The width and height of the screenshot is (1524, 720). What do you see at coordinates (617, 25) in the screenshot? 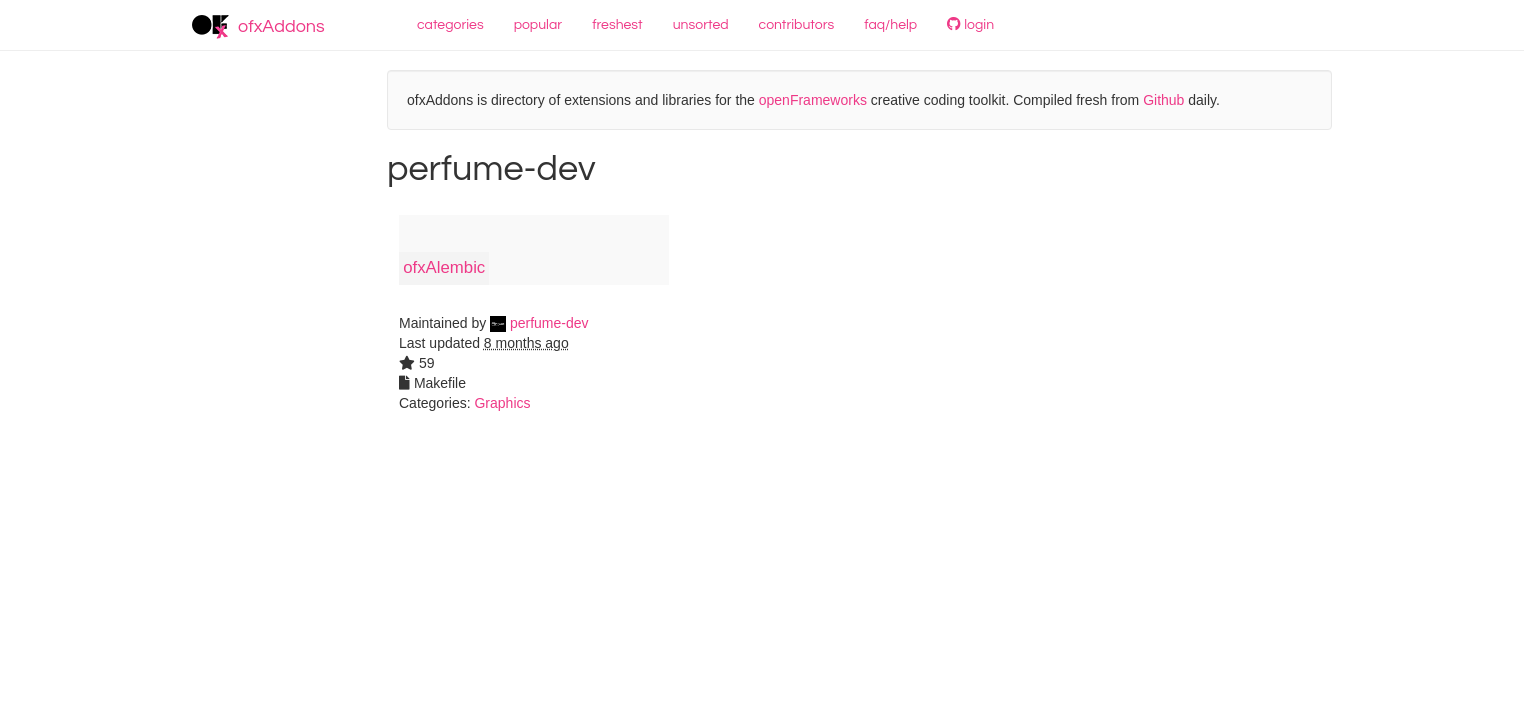
I see `freshest` at bounding box center [617, 25].